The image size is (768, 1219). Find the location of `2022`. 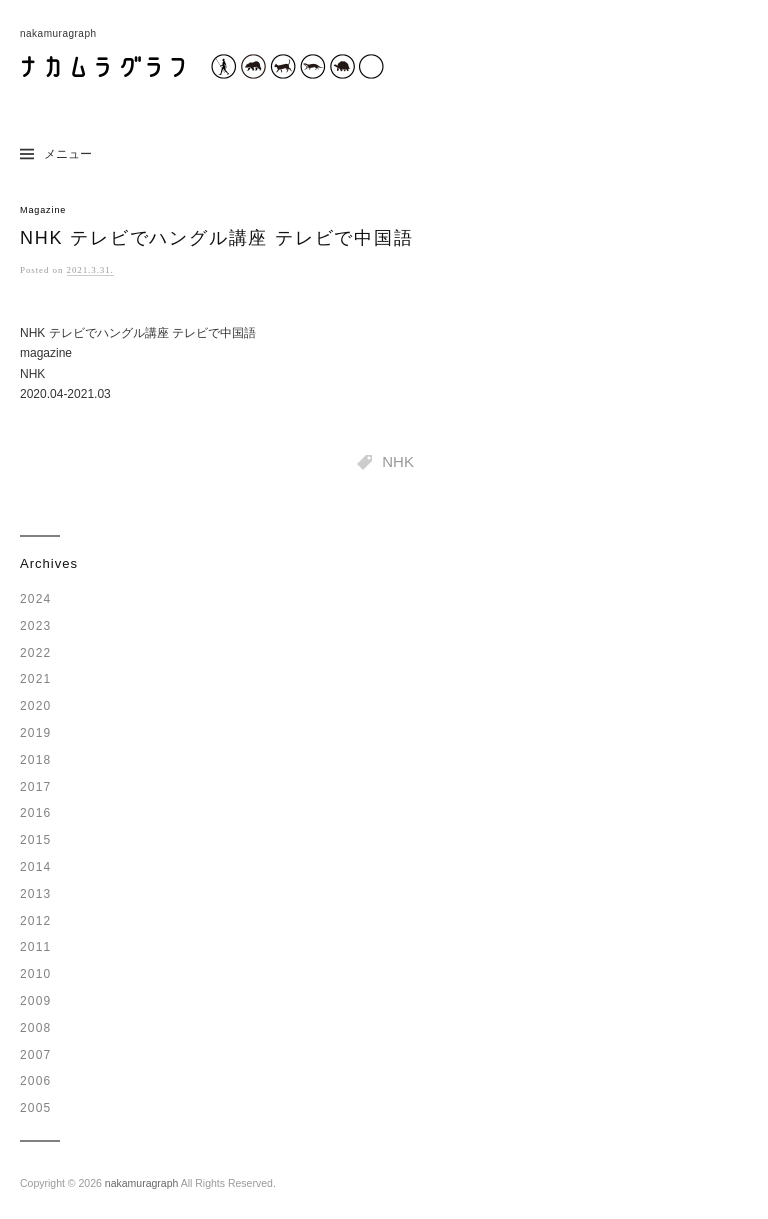

2022 is located at coordinates (36, 653).